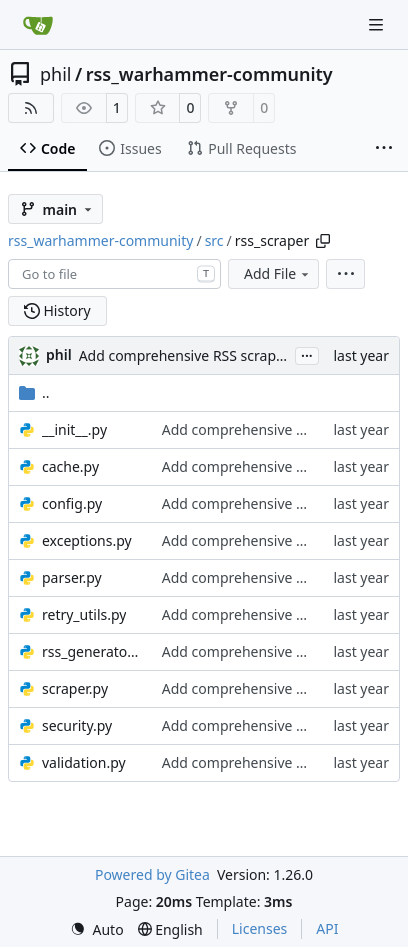 Image resolution: width=408 pixels, height=947 pixels. What do you see at coordinates (307, 354) in the screenshot?
I see `...` at bounding box center [307, 354].